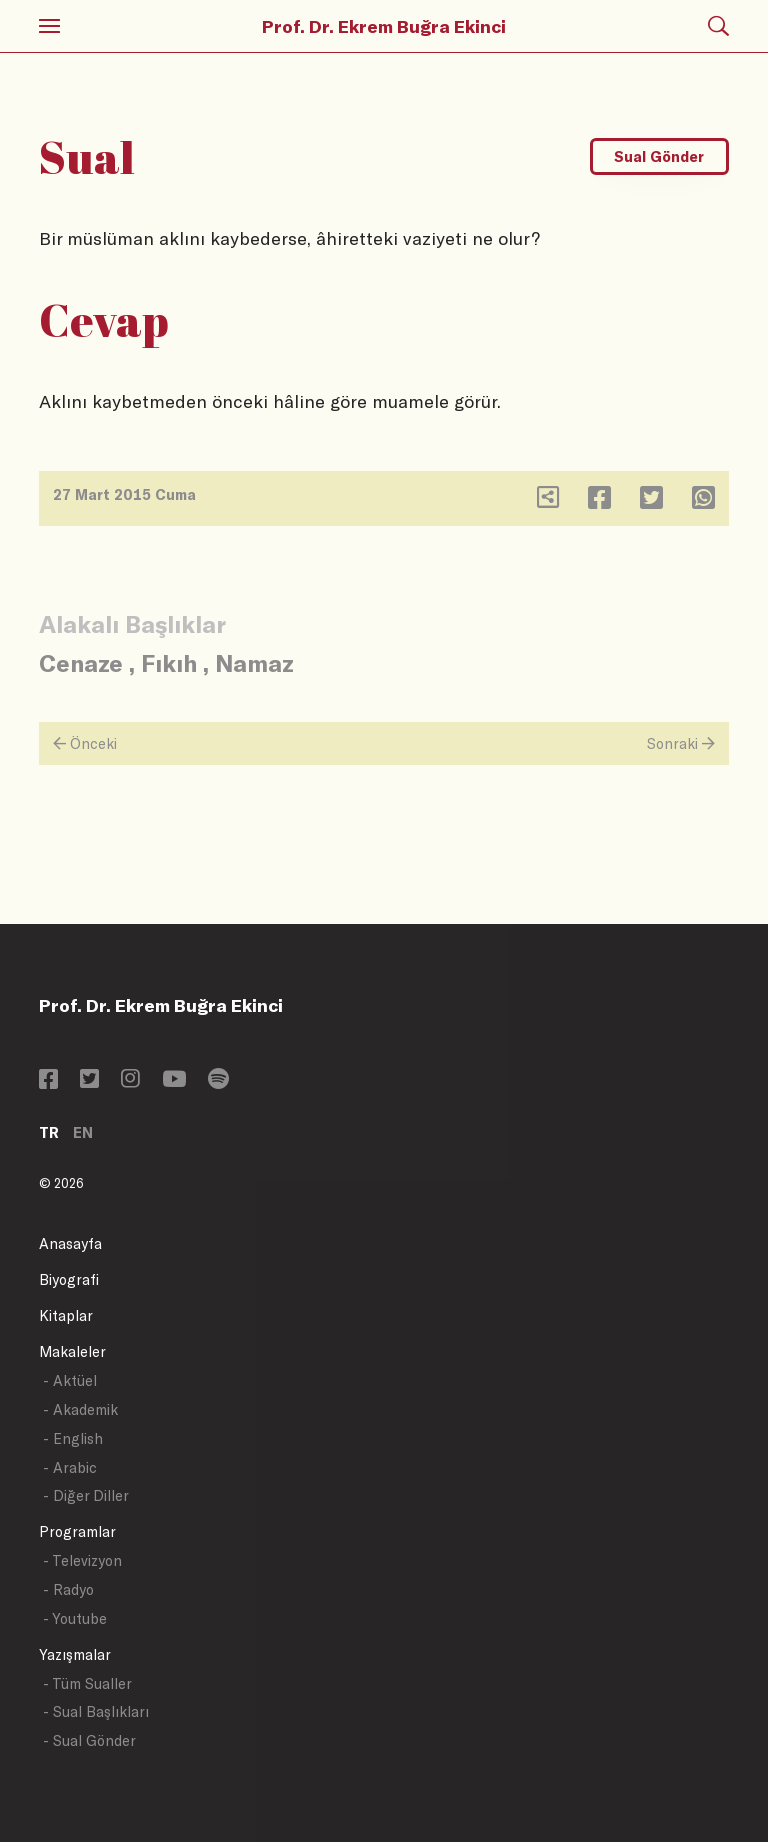 Image resolution: width=768 pixels, height=1842 pixels. What do you see at coordinates (73, 1438) in the screenshot?
I see `- English` at bounding box center [73, 1438].